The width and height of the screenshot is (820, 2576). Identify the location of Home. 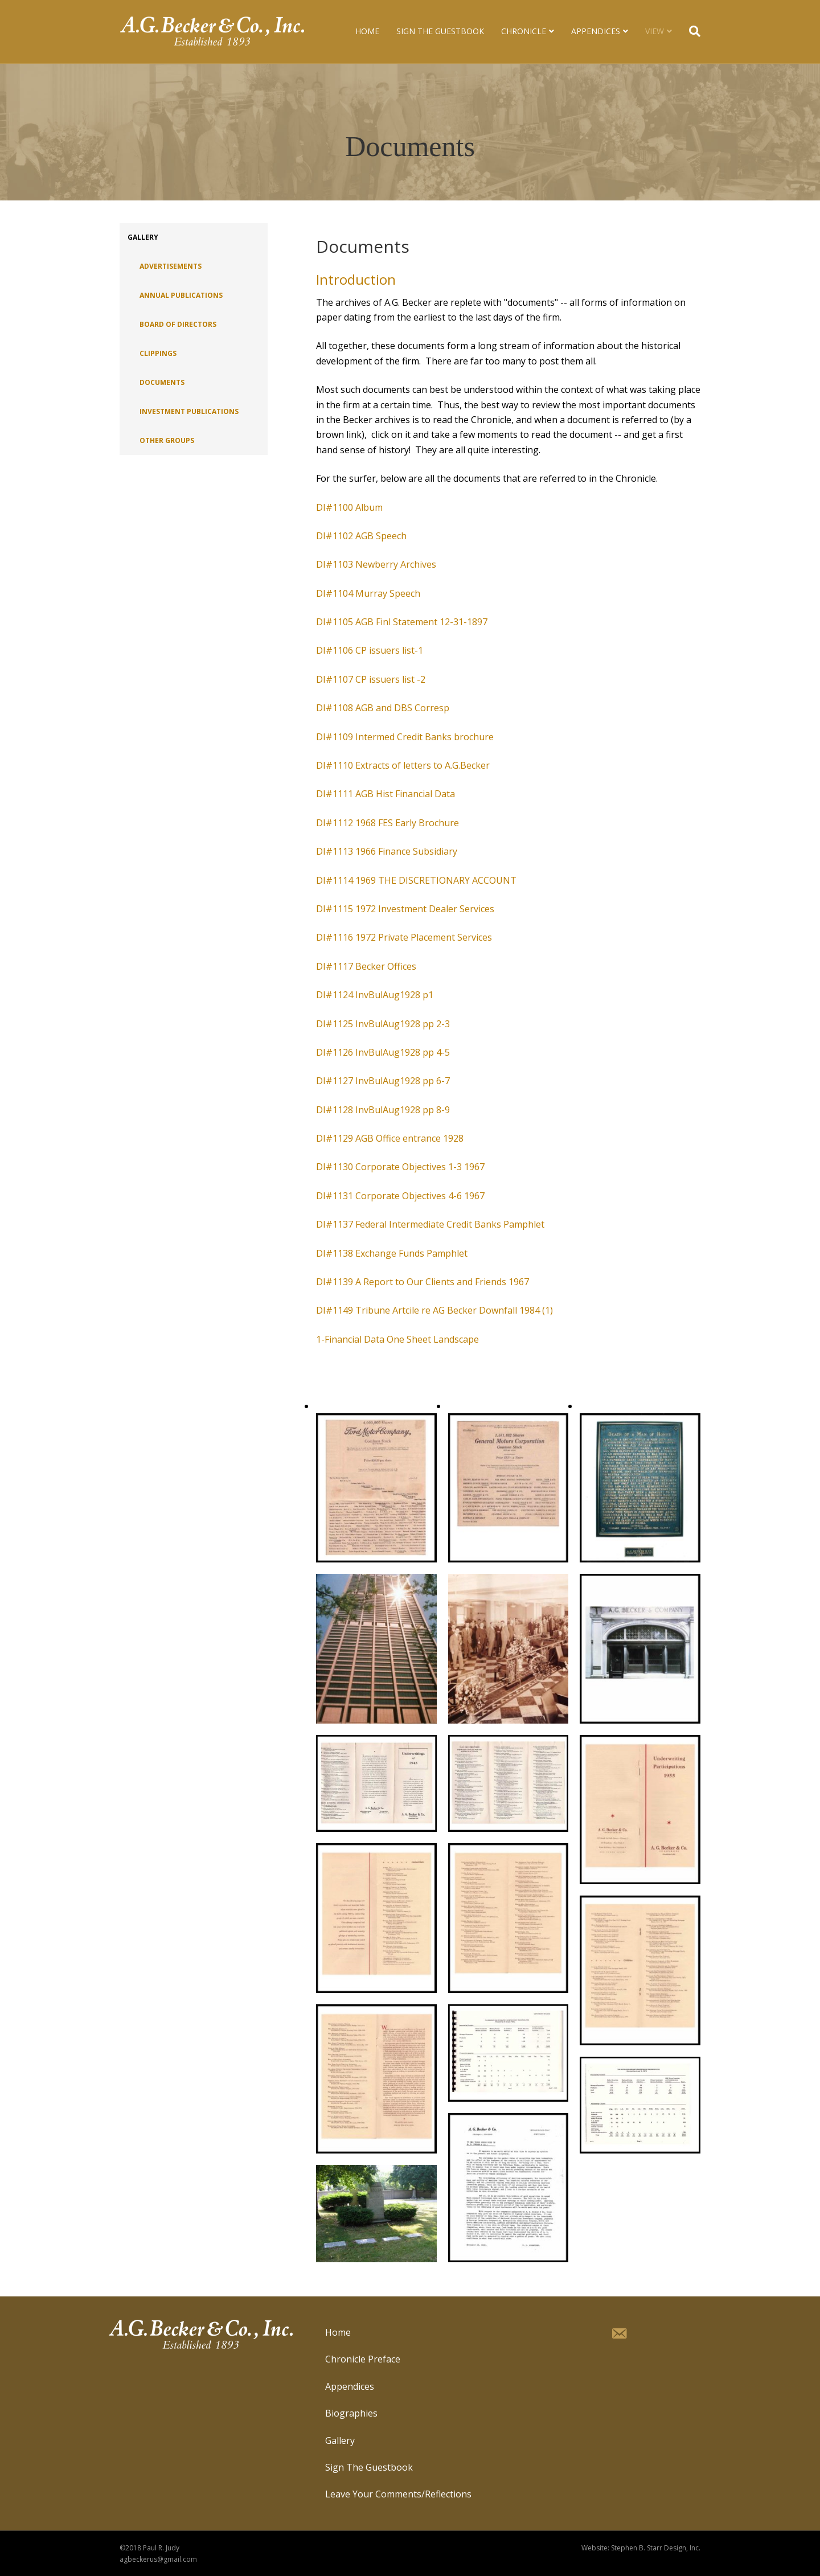
(367, 31).